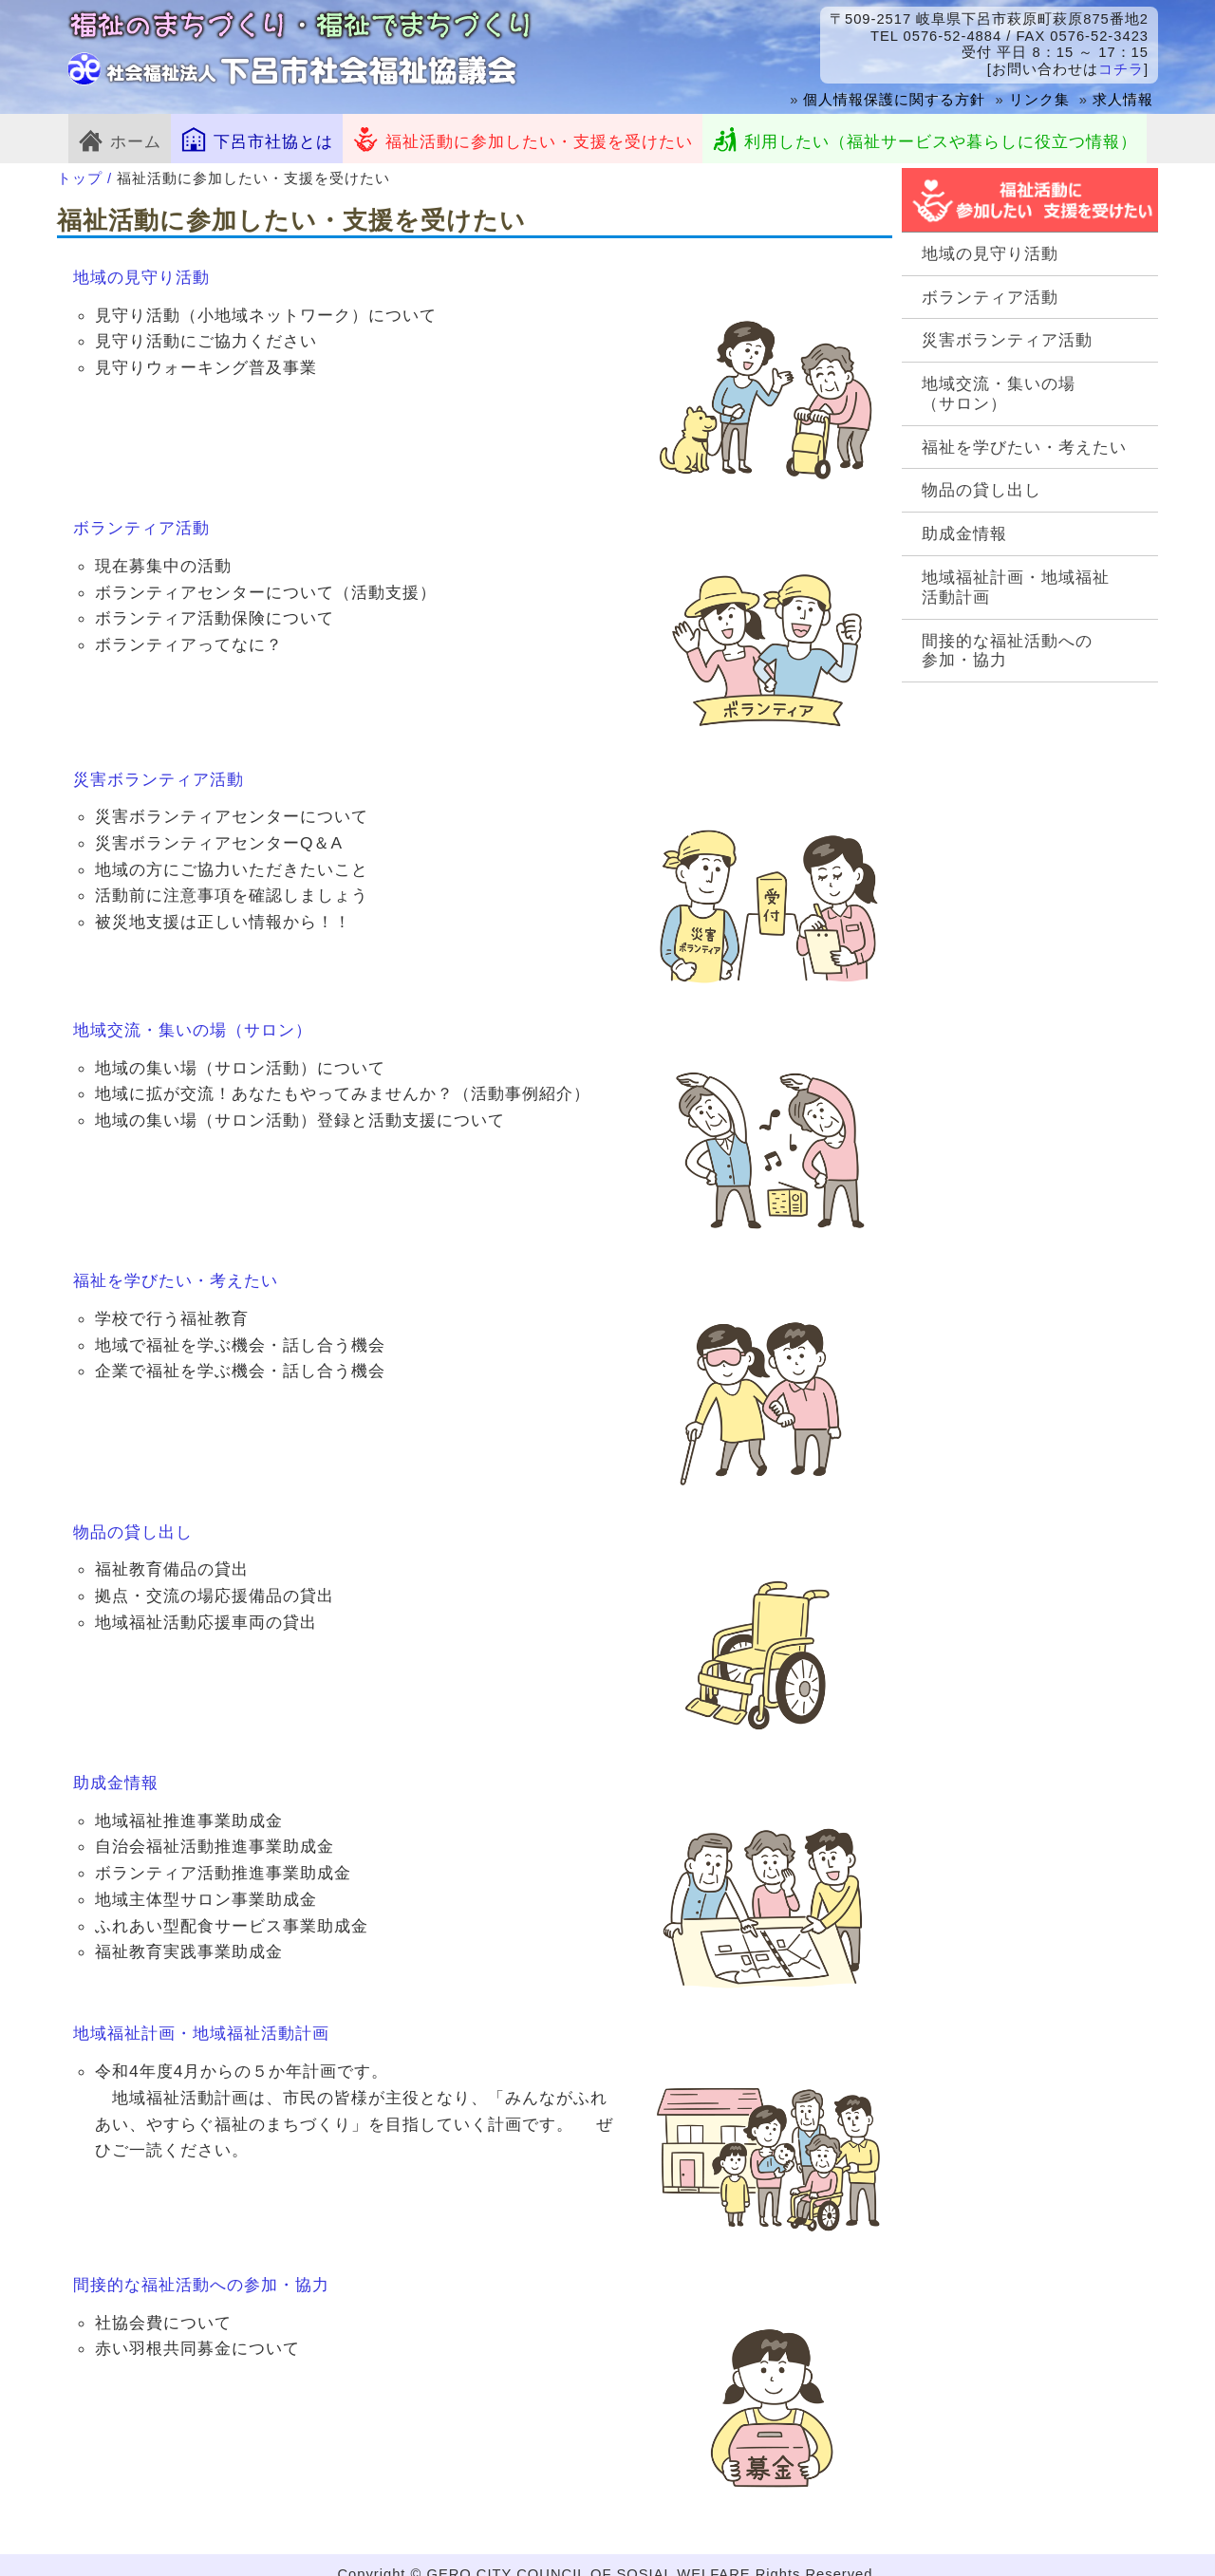 The width and height of the screenshot is (1215, 2576). I want to click on 下呂市社協とは, so click(256, 138).